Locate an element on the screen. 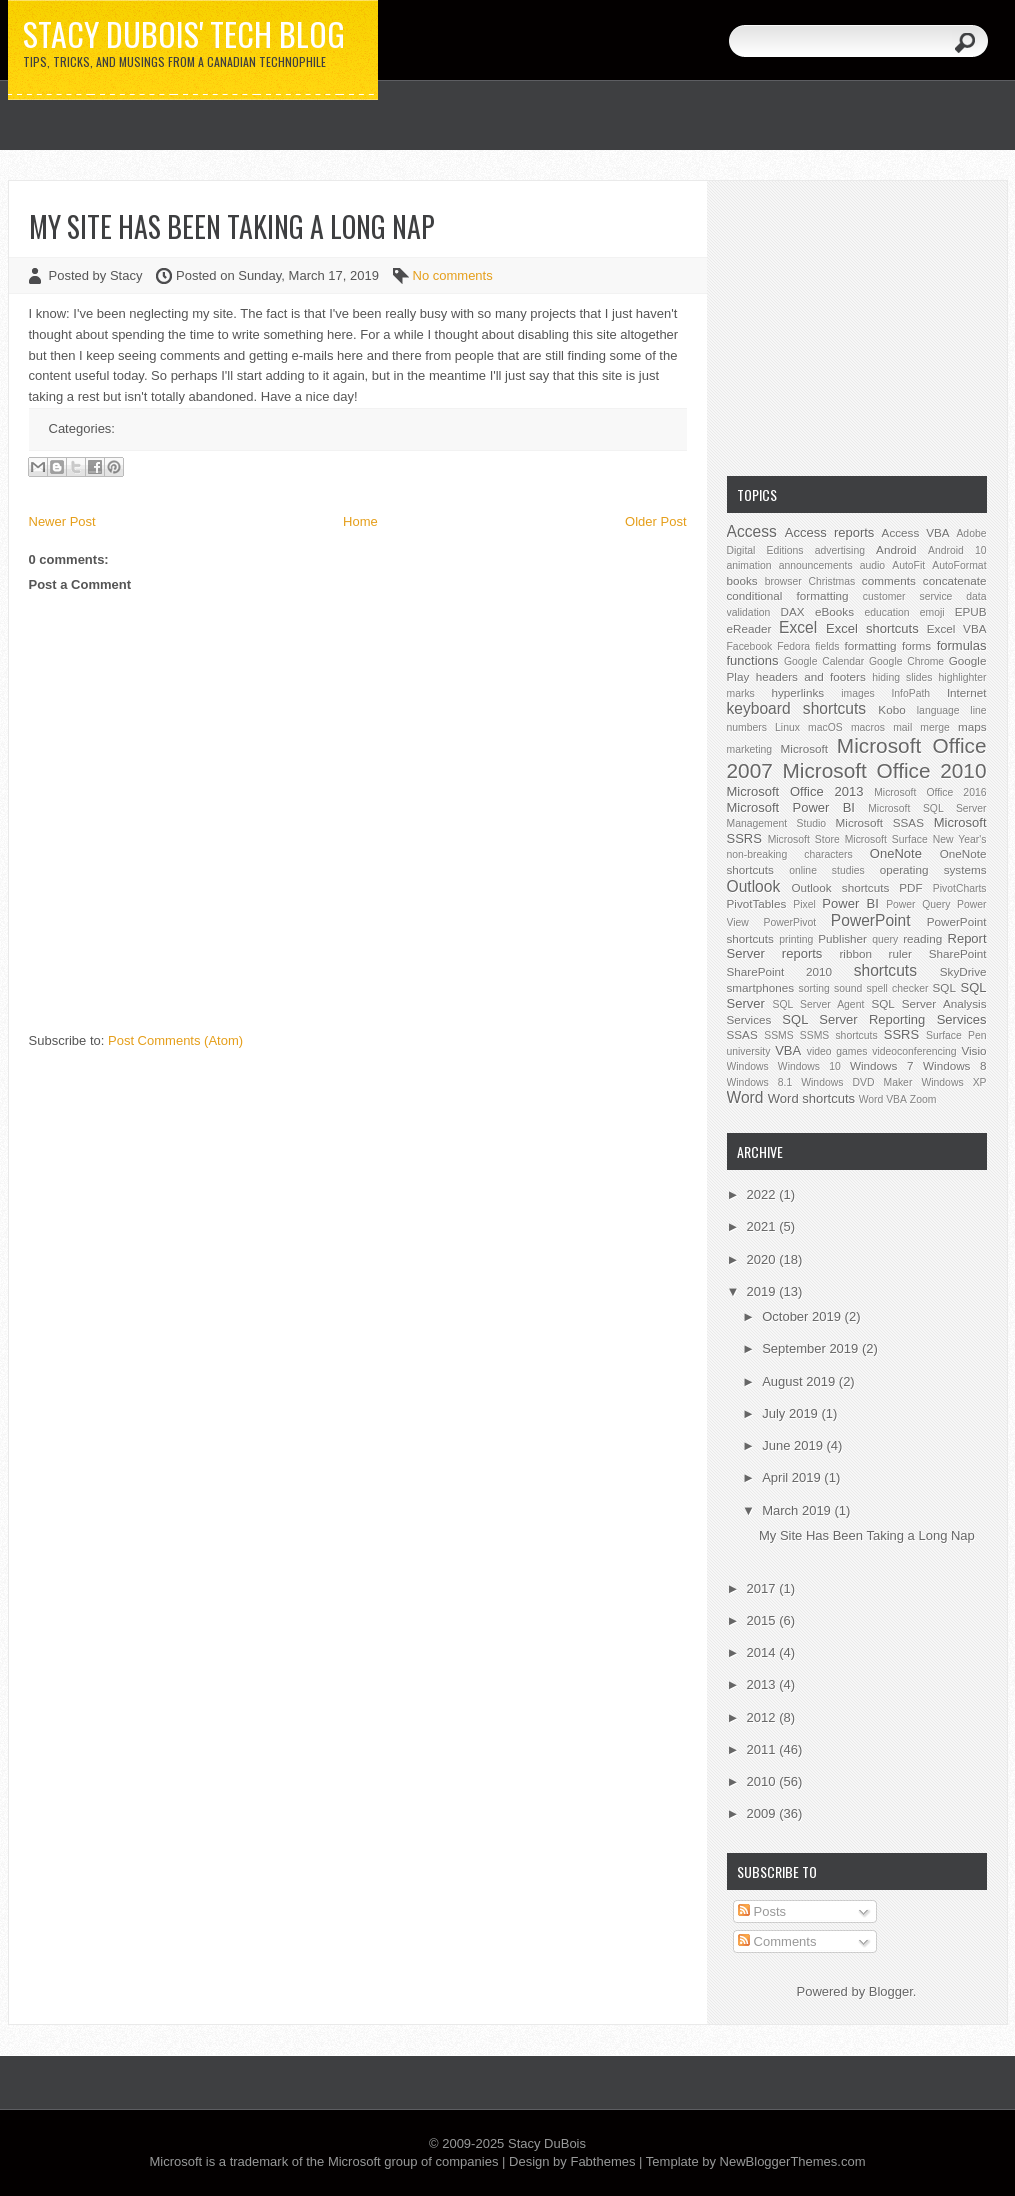 The width and height of the screenshot is (1015, 2196). SSMS shortcuts is located at coordinates (839, 1035).